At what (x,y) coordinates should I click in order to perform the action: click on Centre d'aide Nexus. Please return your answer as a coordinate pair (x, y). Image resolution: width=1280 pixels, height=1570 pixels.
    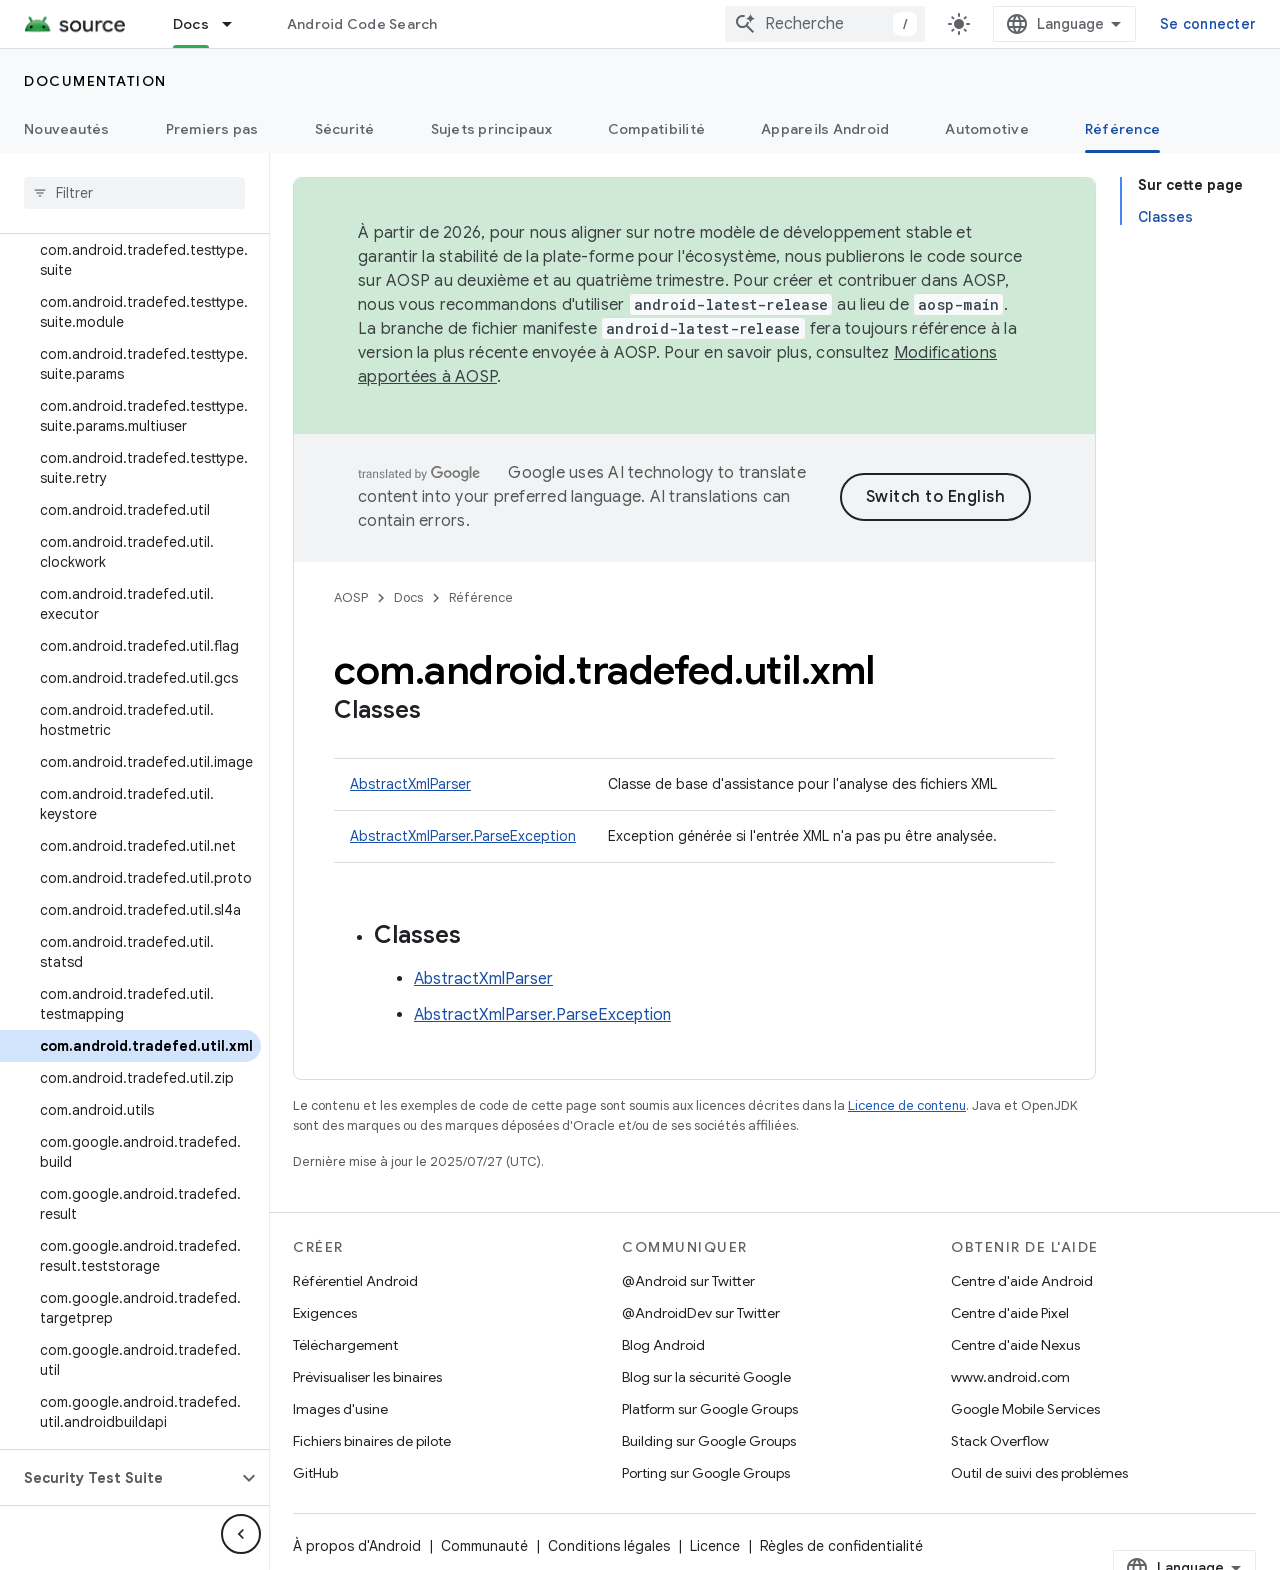
    Looking at the image, I should click on (1015, 1345).